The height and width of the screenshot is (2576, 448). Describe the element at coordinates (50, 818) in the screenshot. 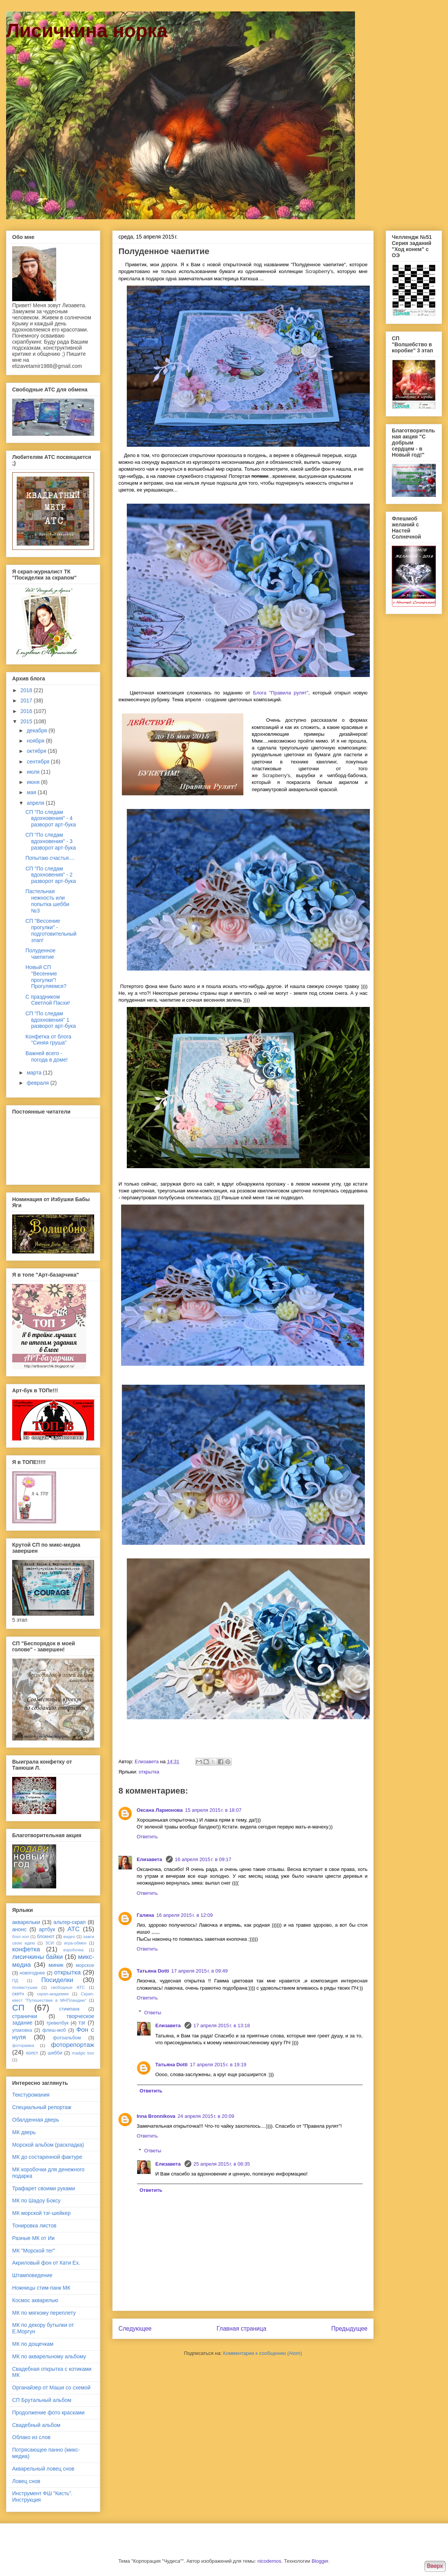

I see `СП "По следам вдохновения" - 4 разворот арт-бука` at that location.